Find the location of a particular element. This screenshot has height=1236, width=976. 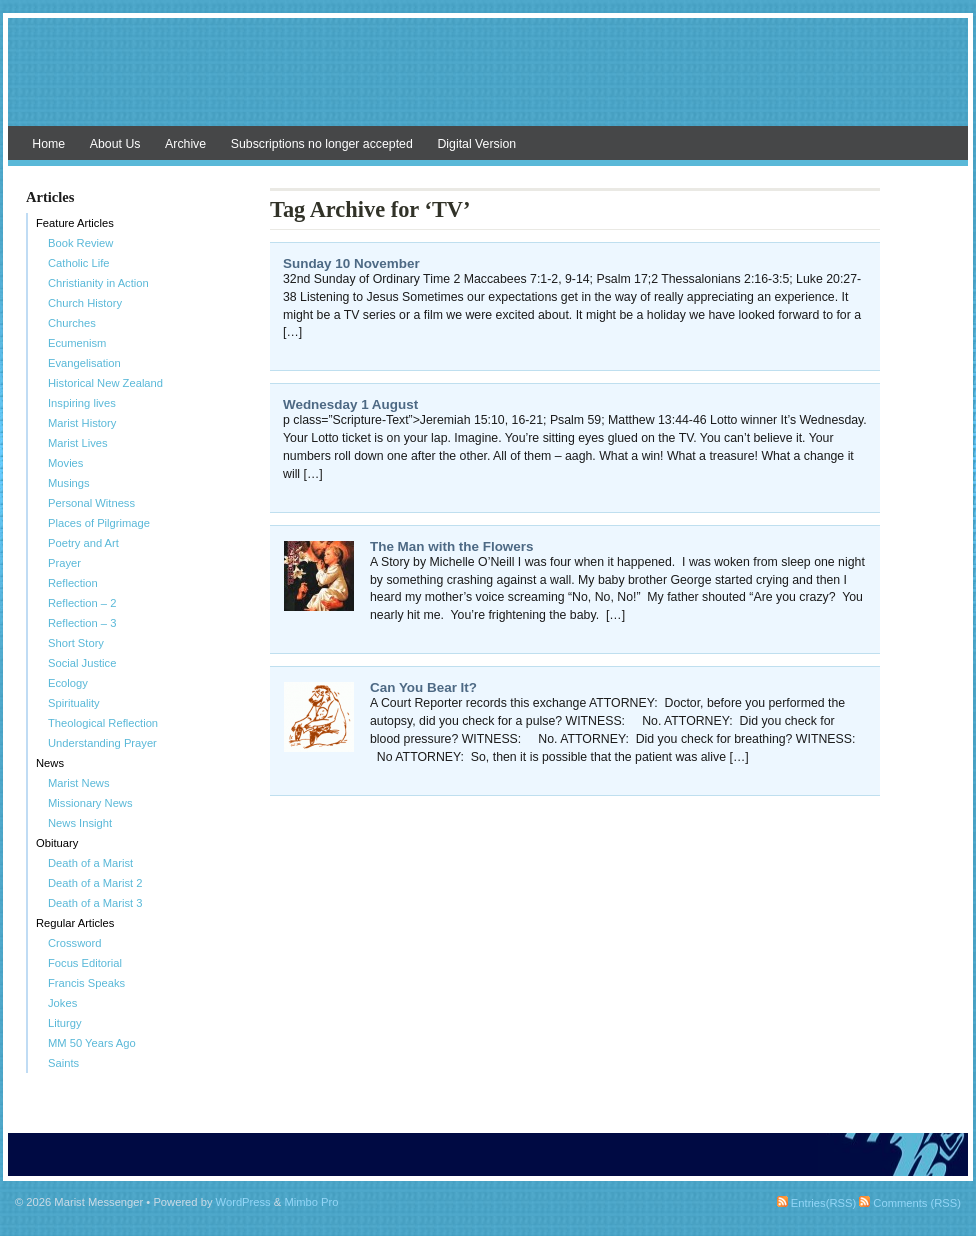

Death of a Marist is located at coordinates (90, 863).